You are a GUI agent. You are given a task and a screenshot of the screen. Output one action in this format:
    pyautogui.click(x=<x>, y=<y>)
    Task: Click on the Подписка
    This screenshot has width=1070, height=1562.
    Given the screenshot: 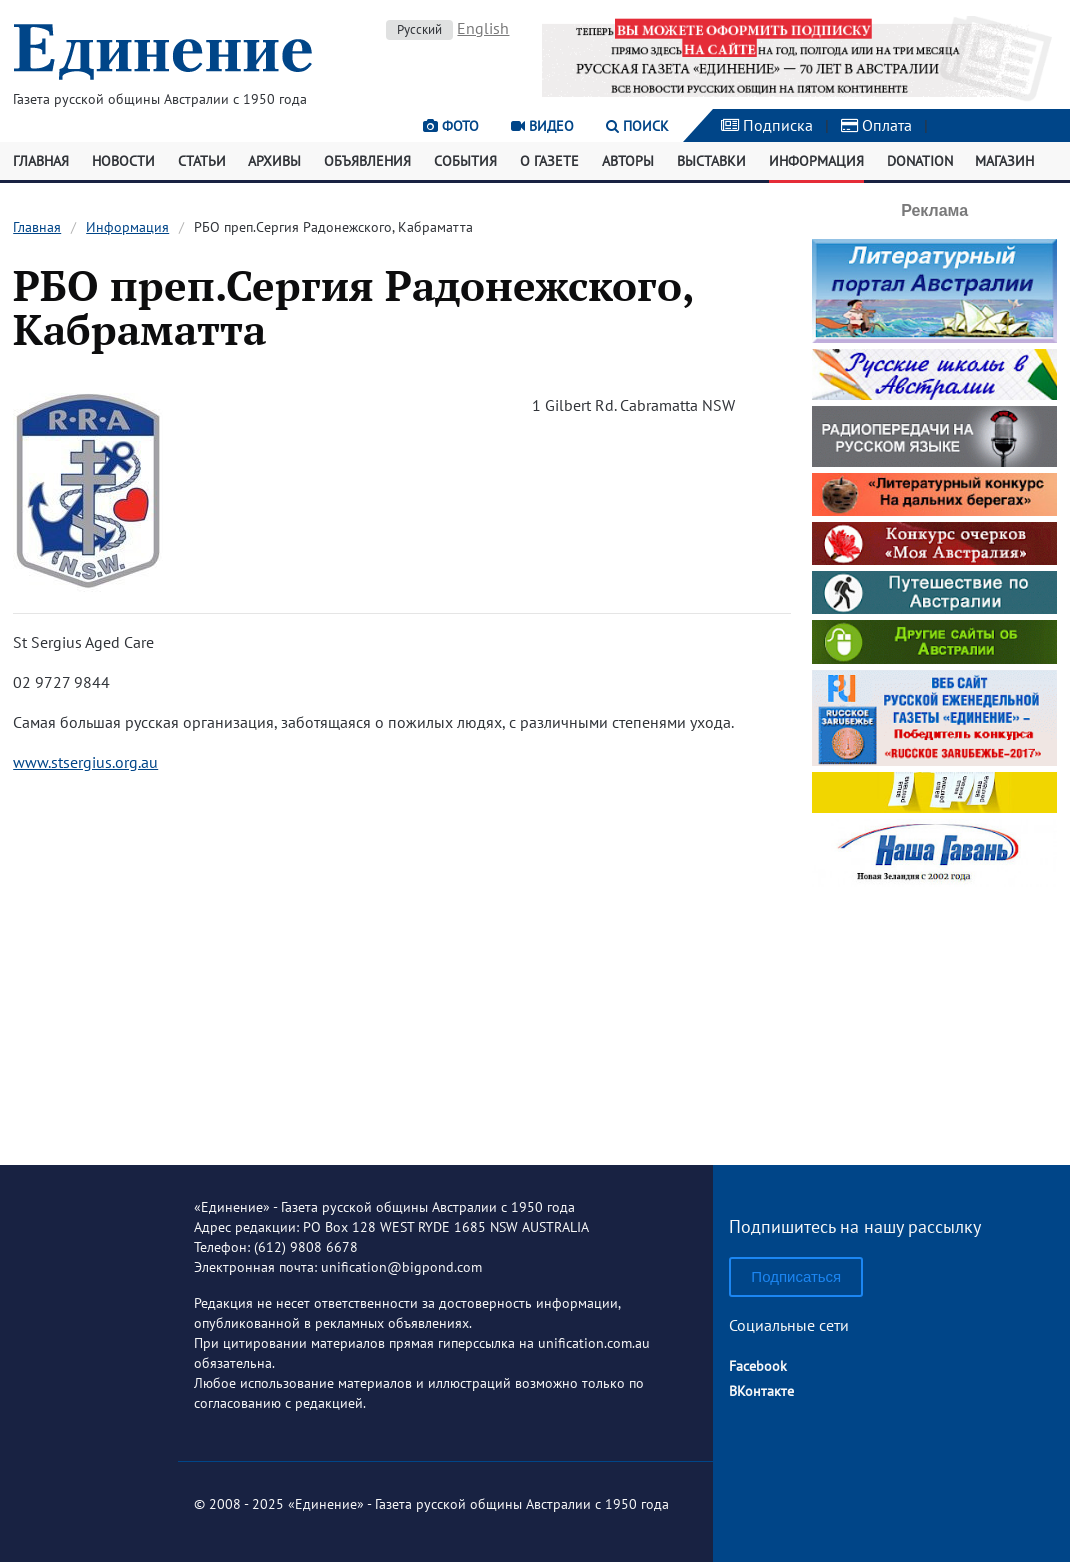 What is the action you would take?
    pyautogui.click(x=767, y=125)
    